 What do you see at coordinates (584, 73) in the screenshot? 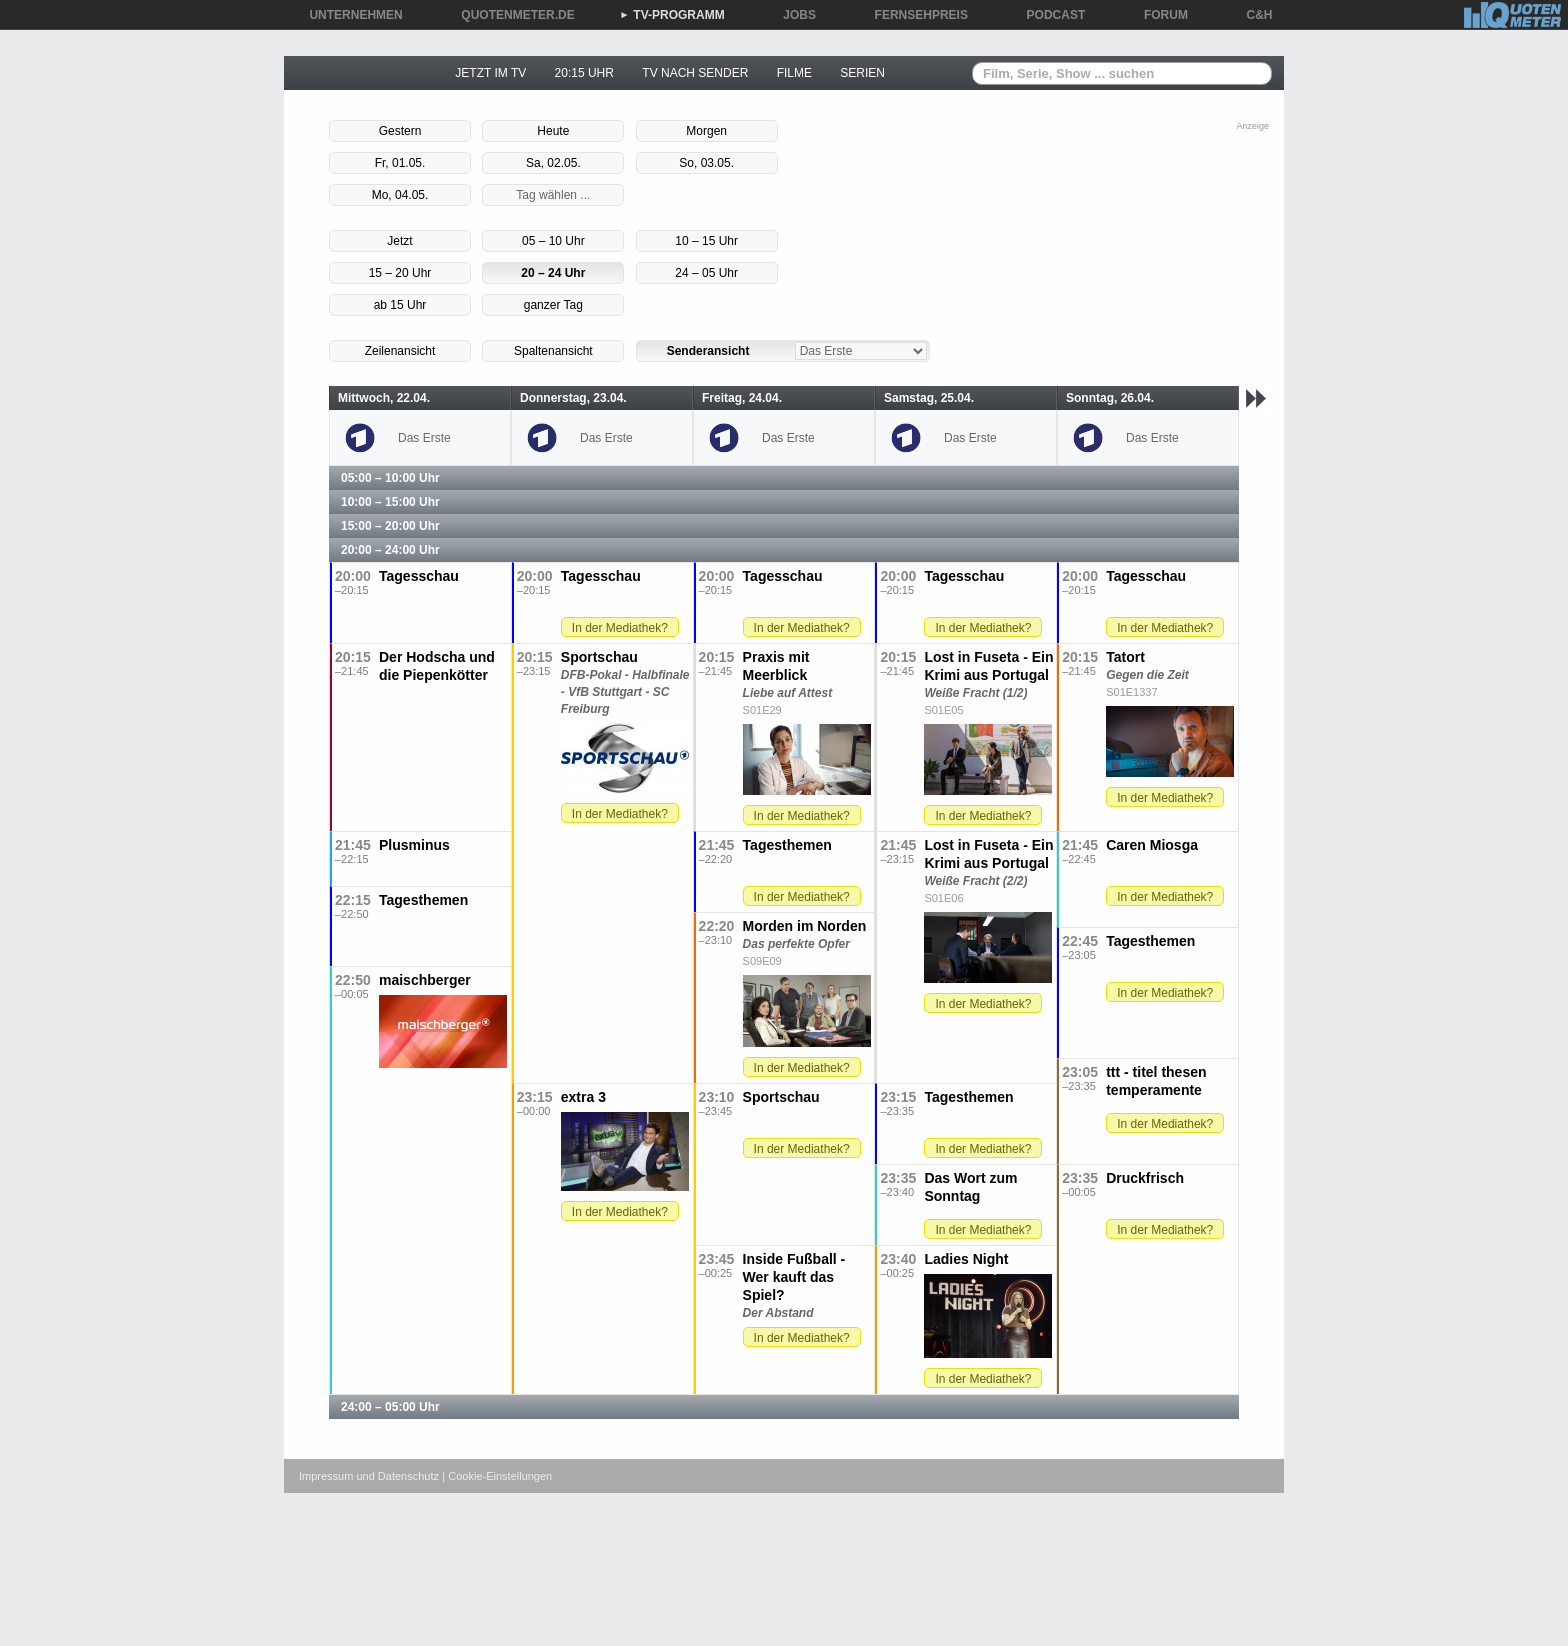
I see `20:15 UHR` at bounding box center [584, 73].